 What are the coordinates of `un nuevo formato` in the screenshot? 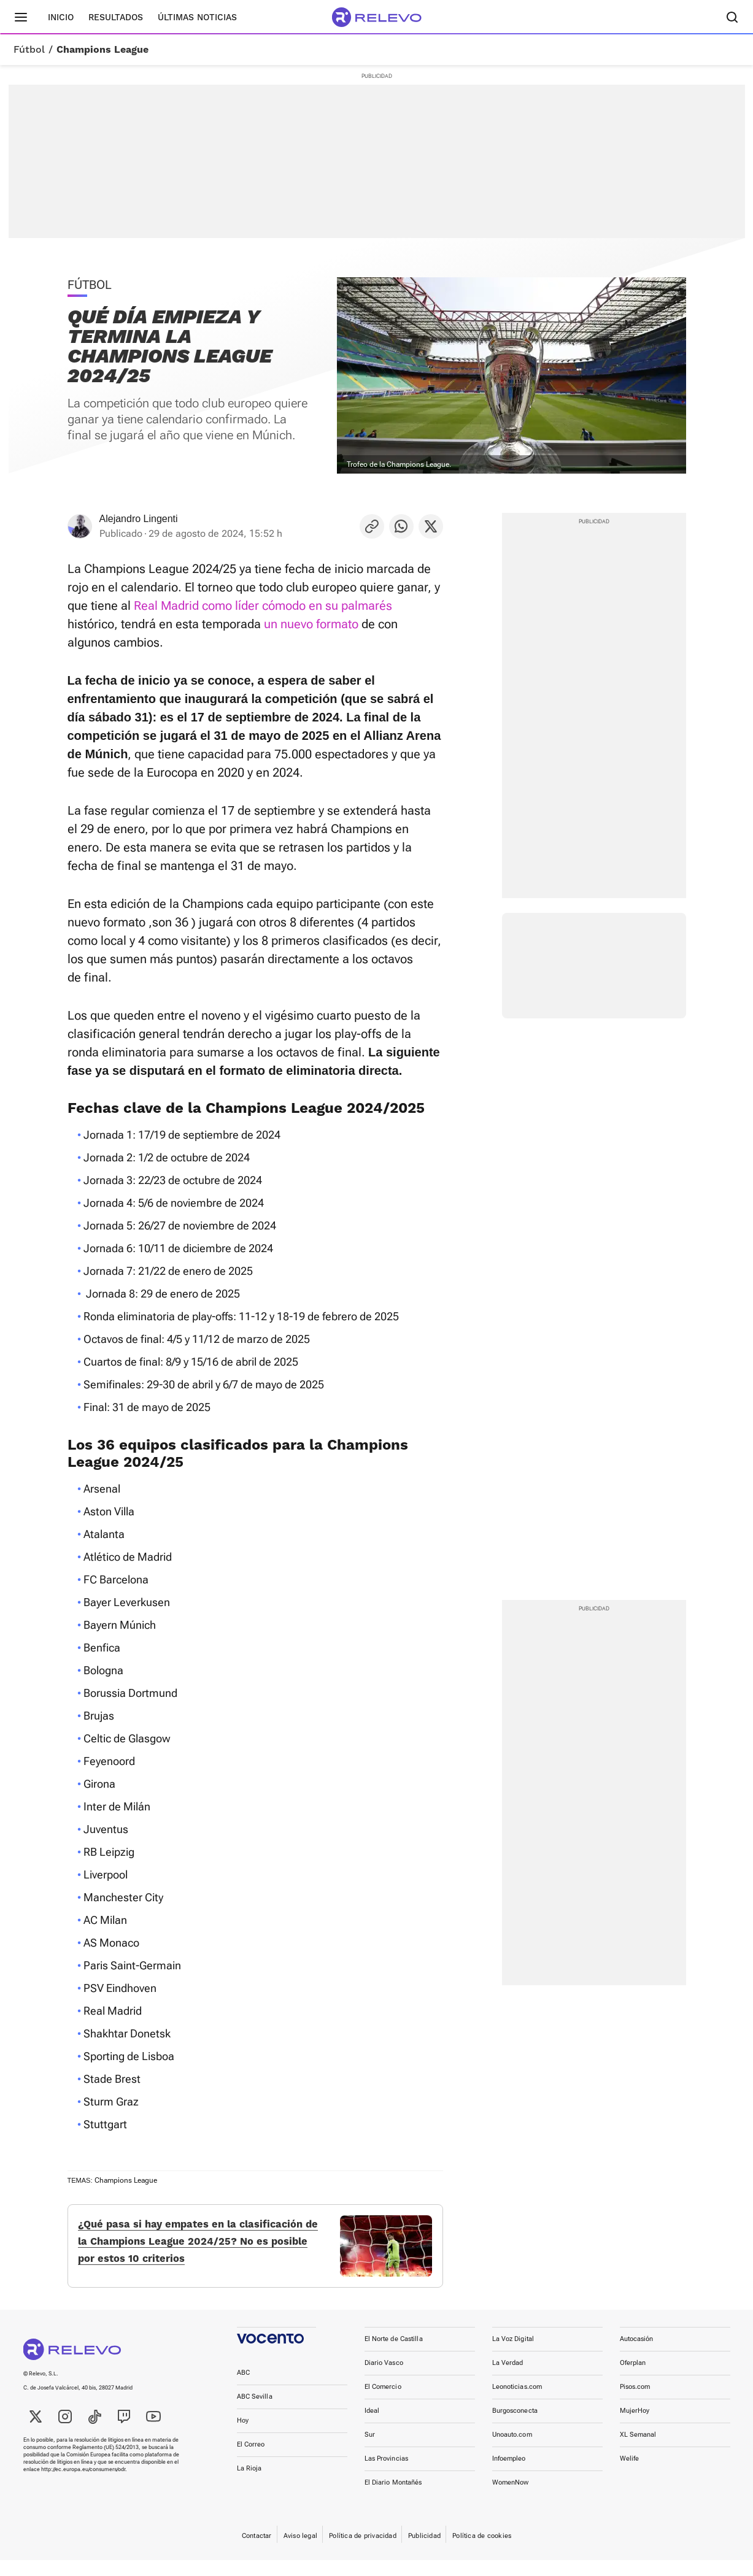 It's located at (311, 624).